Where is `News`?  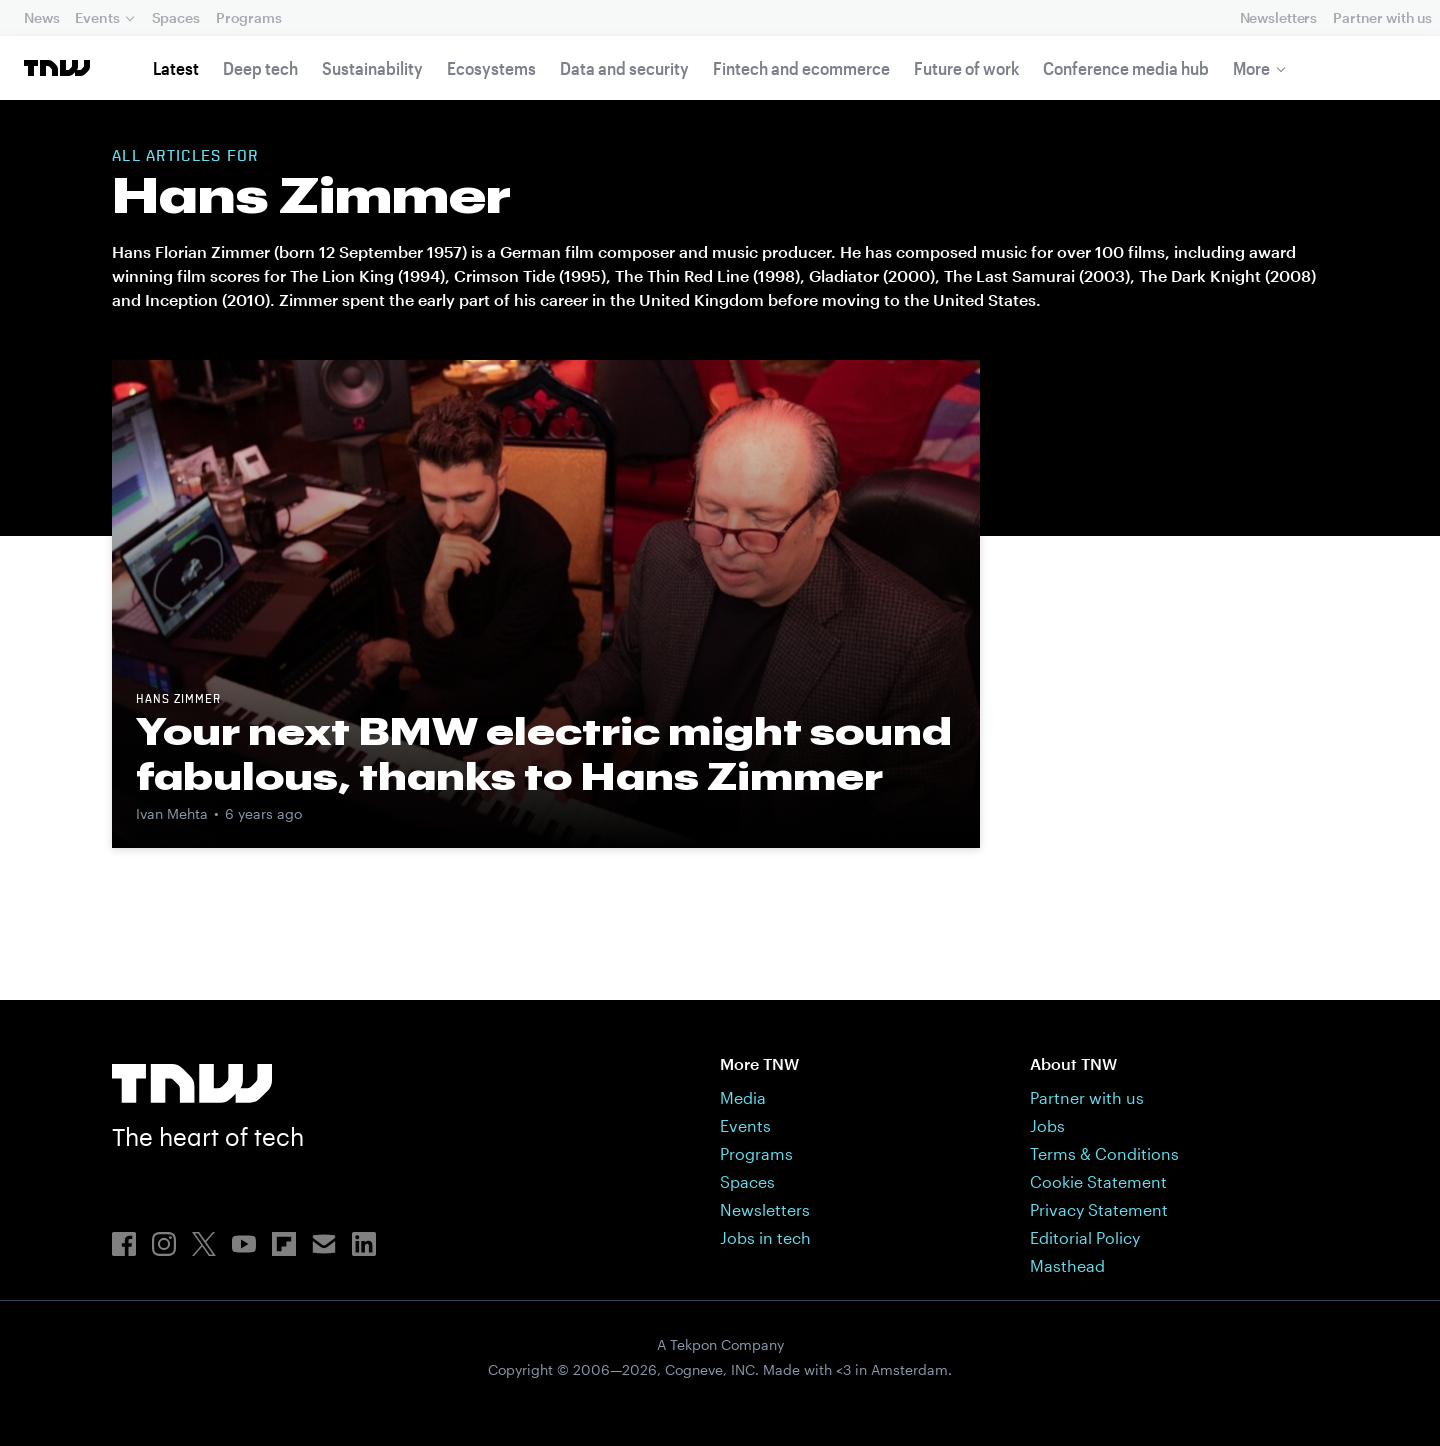
News is located at coordinates (41, 17).